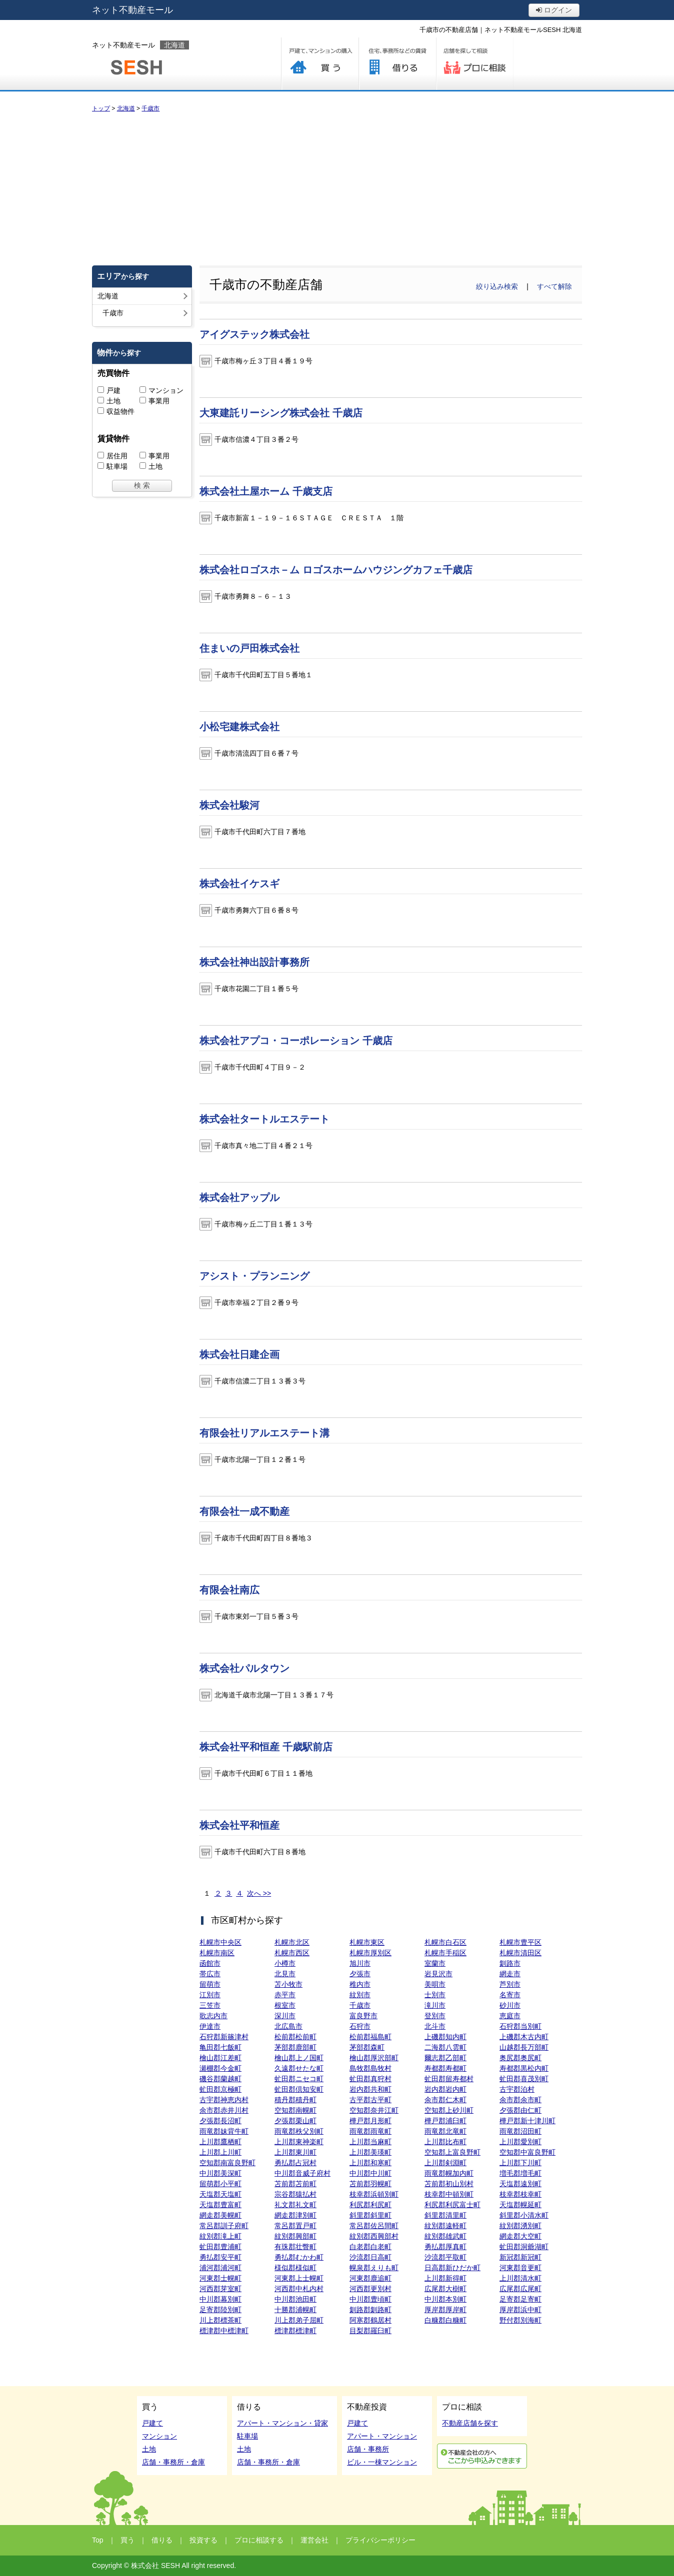 Image resolution: width=674 pixels, height=2576 pixels. Describe the element at coordinates (521, 1953) in the screenshot. I see `札幌市清田区` at that location.